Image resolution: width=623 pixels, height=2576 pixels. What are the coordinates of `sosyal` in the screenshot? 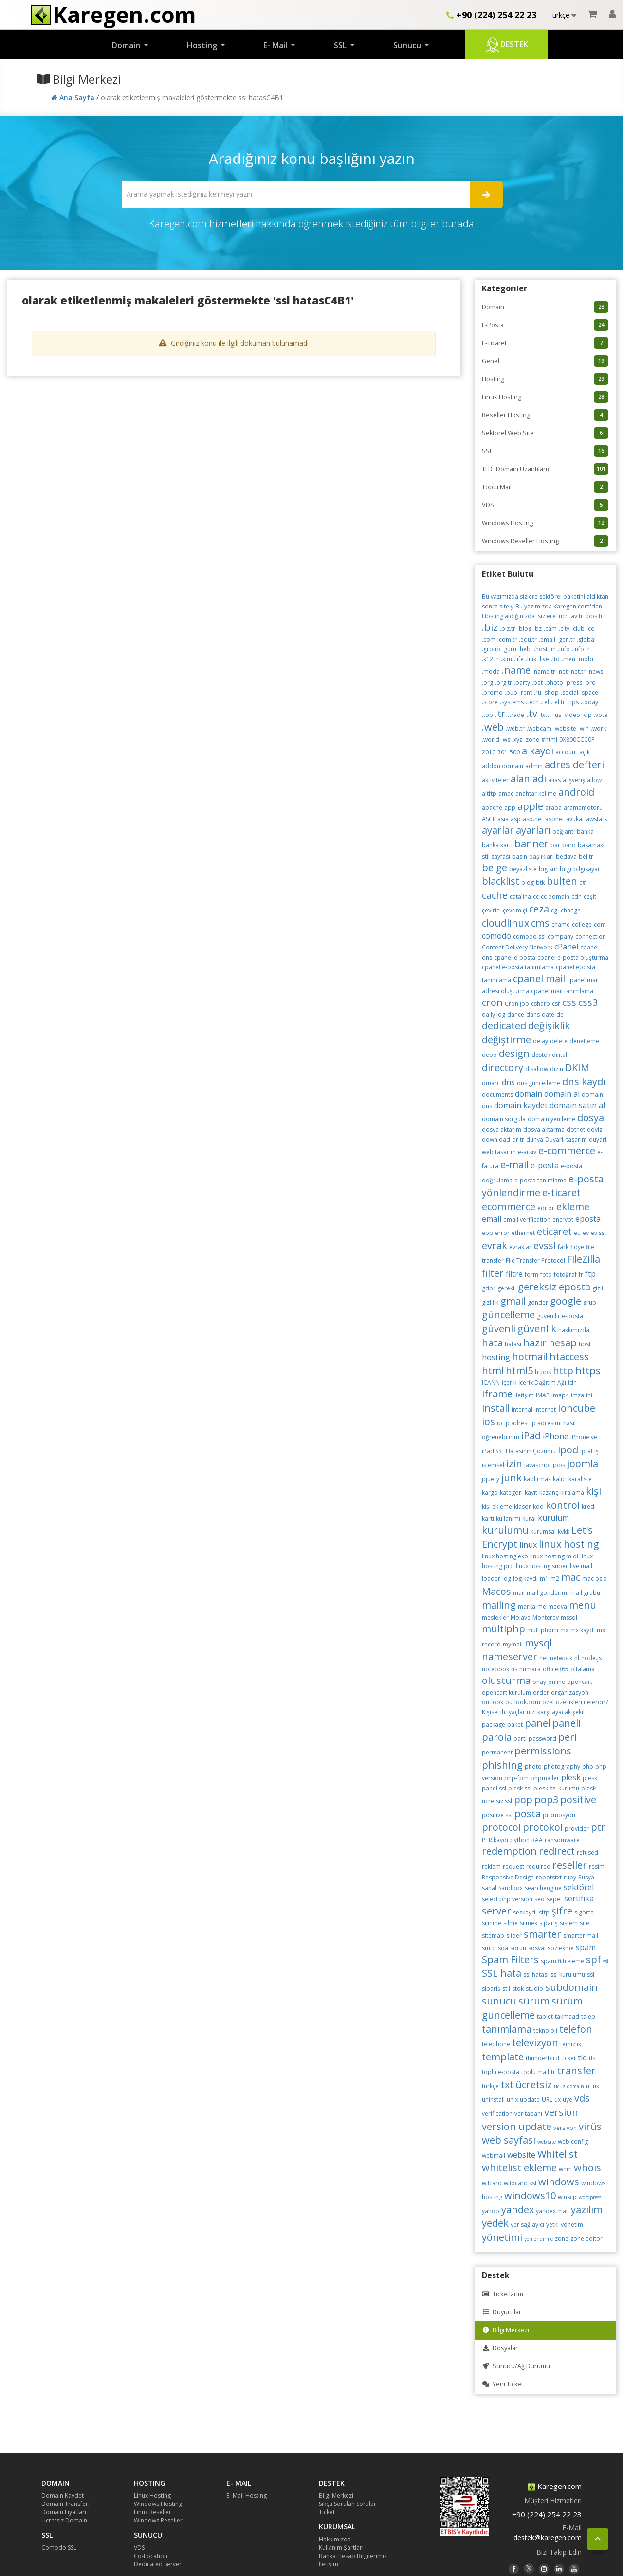 It's located at (537, 1948).